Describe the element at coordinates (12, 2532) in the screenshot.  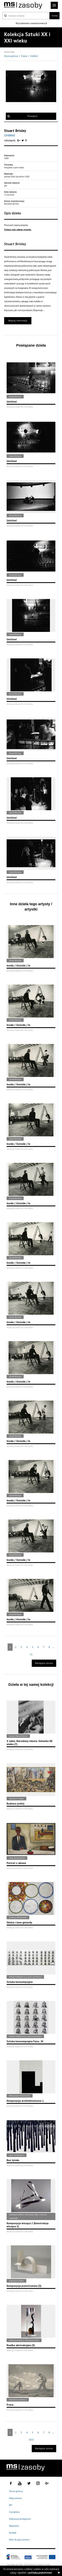
I see `Kontakt` at that location.